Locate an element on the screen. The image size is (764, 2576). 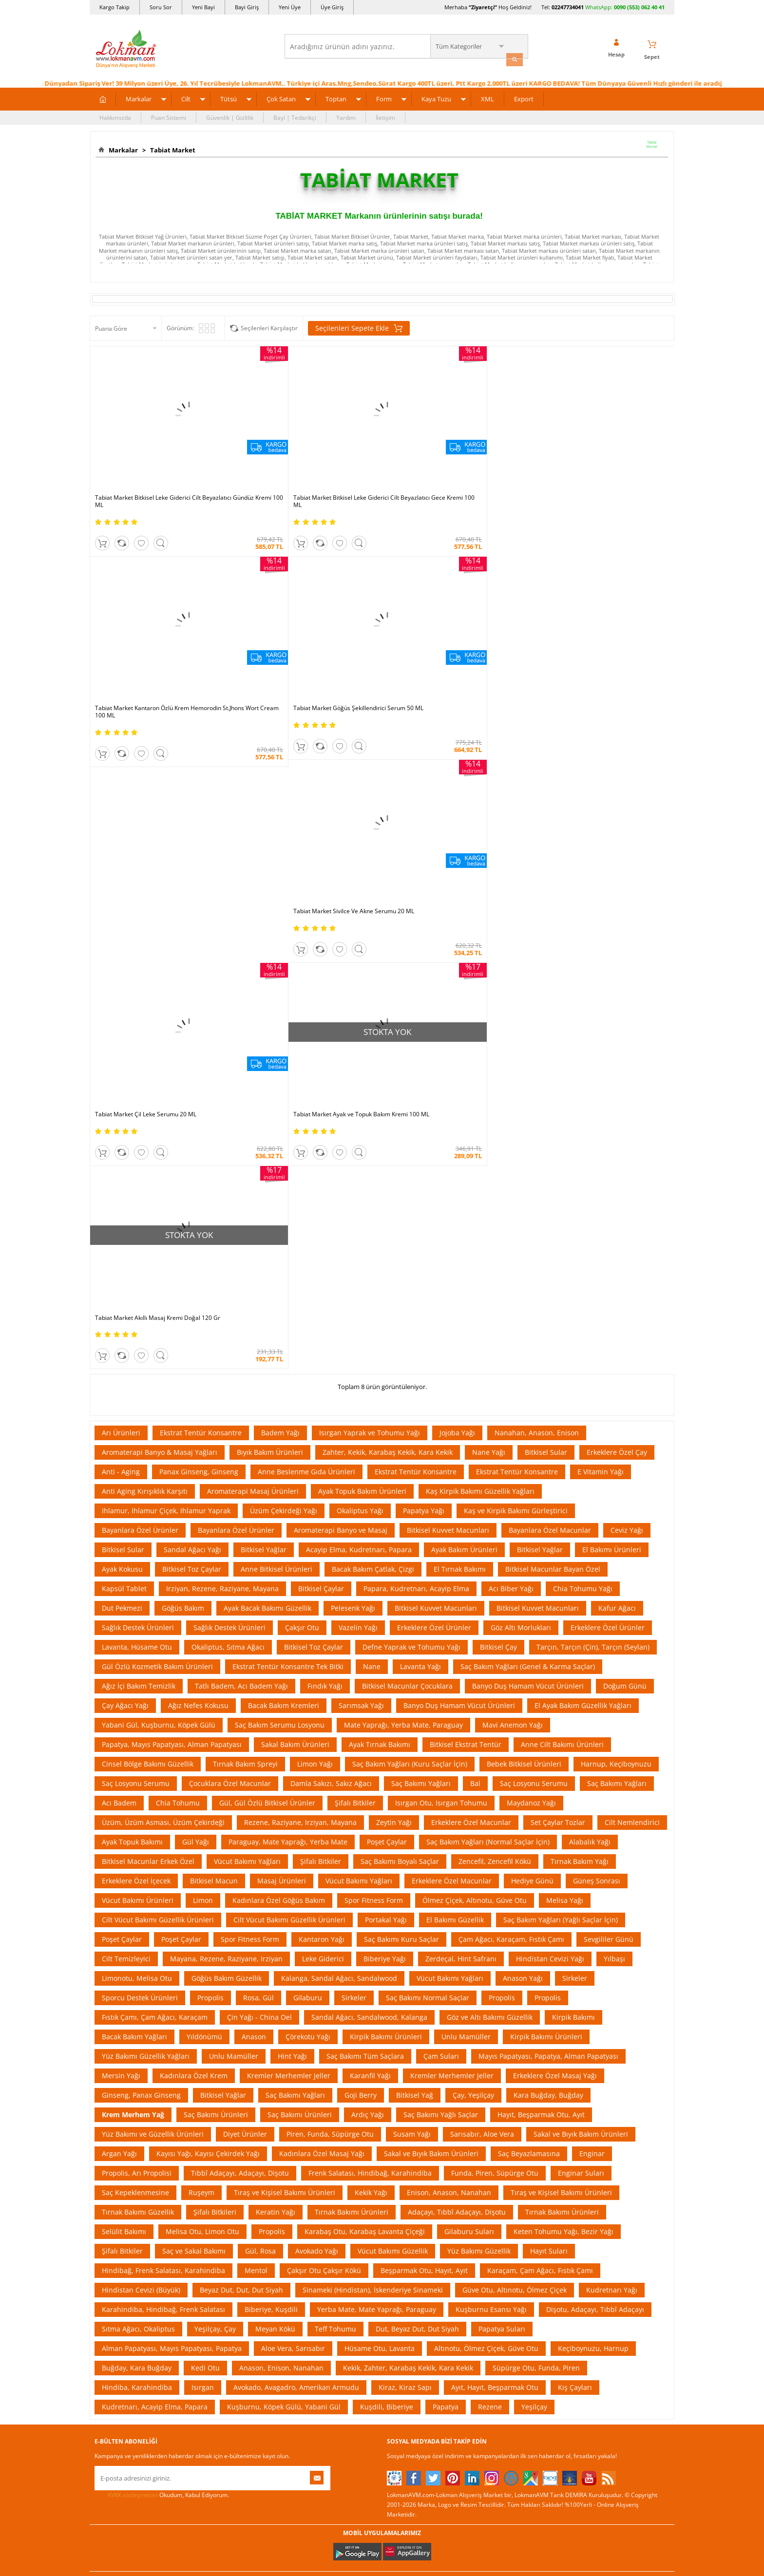
Pelesenk Yağı is located at coordinates (353, 1087).